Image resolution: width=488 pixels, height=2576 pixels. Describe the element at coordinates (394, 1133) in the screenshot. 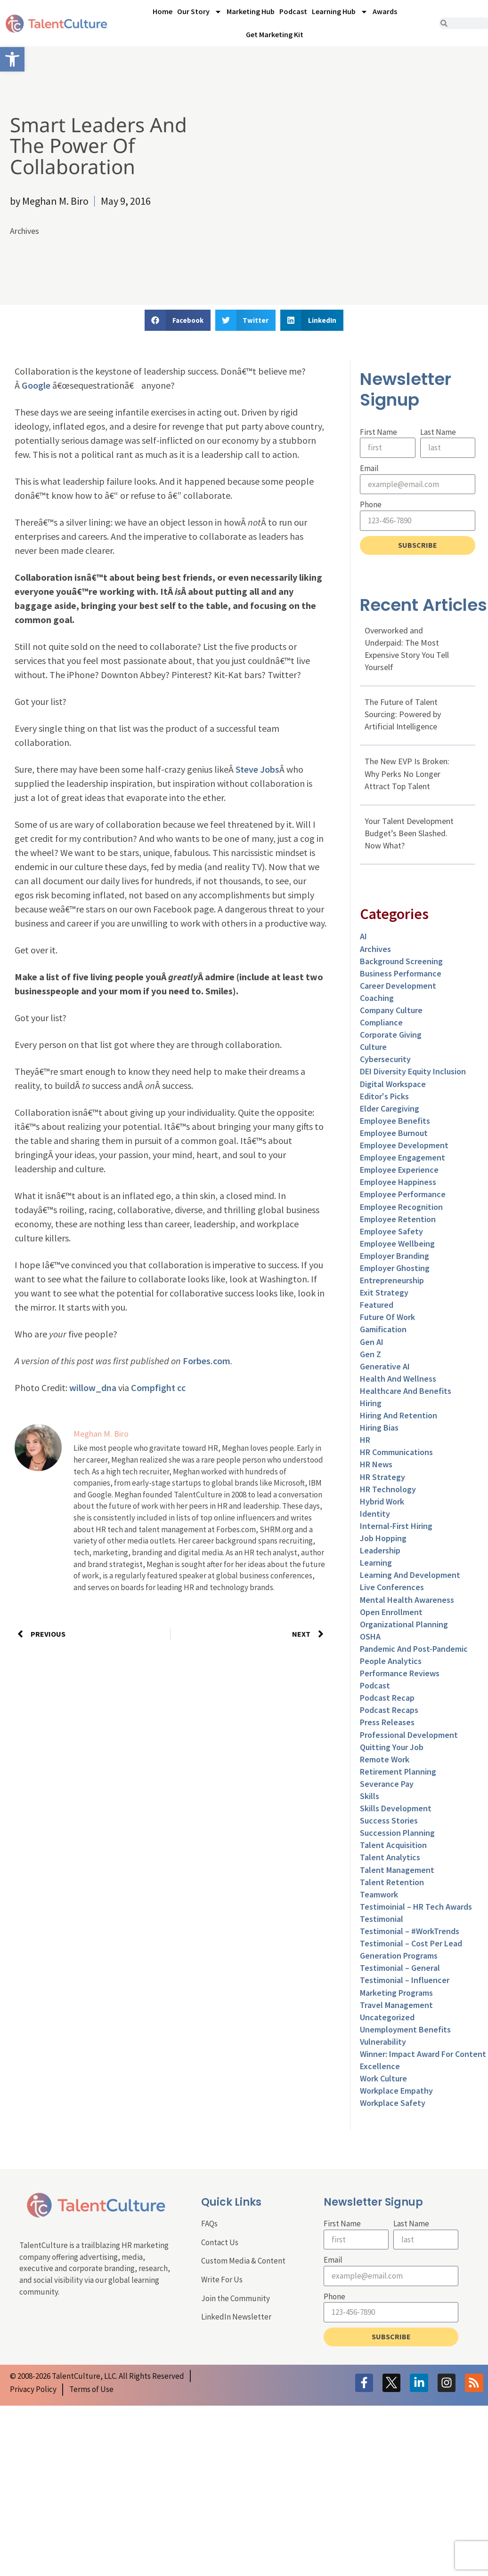

I see `Employee Burnout [link]` at that location.